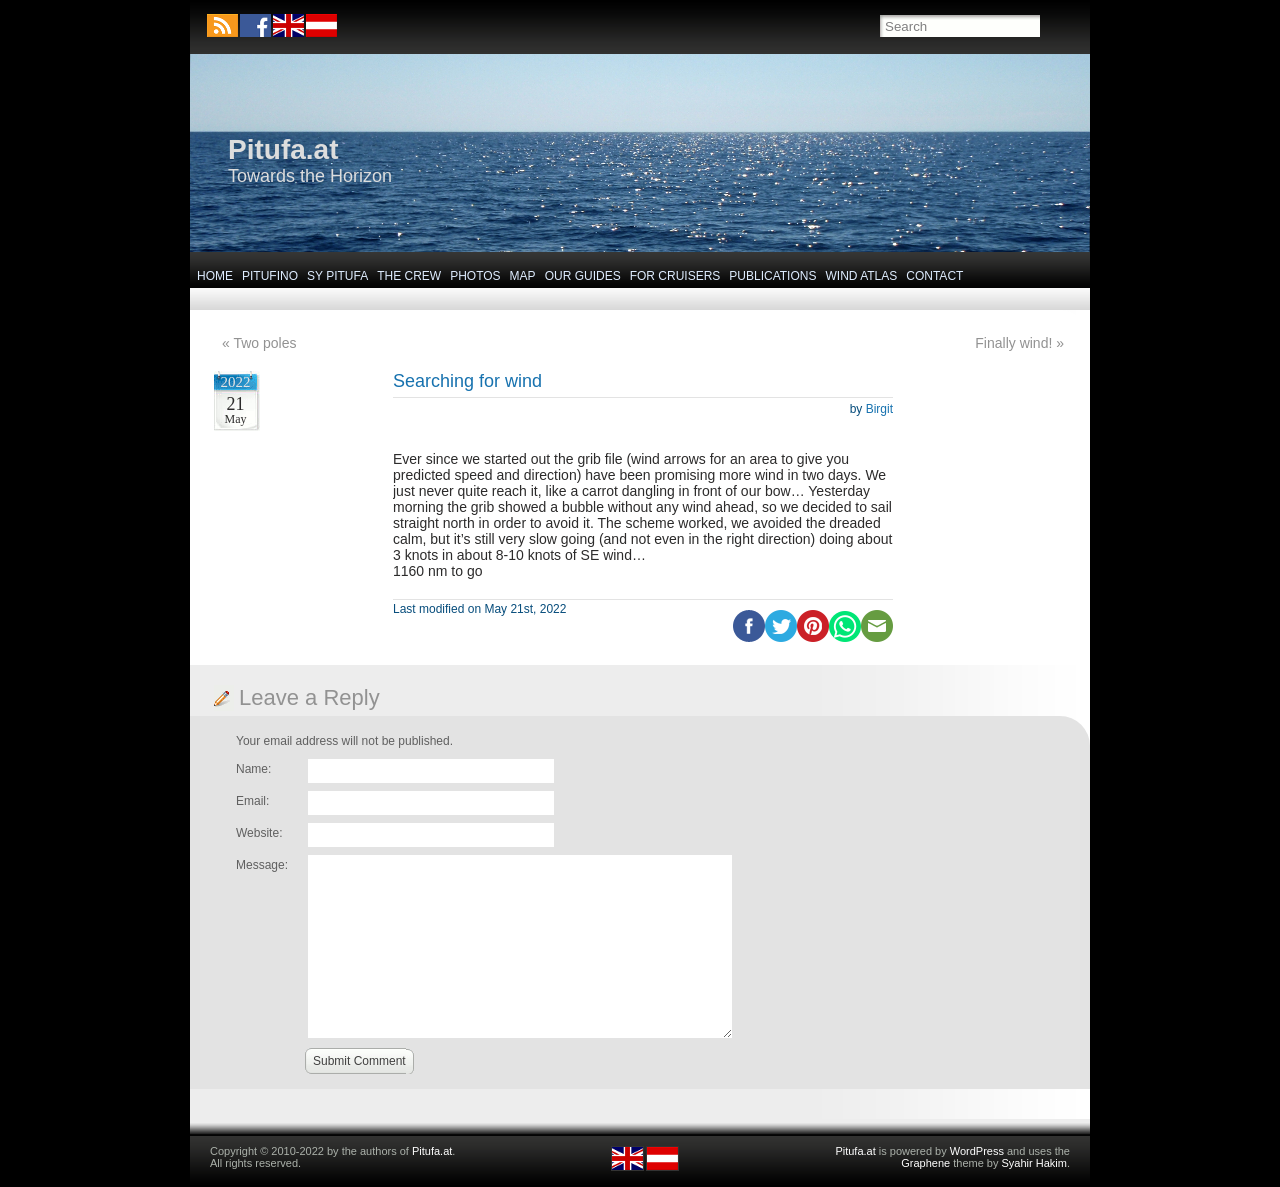 Image resolution: width=1280 pixels, height=1187 pixels. Describe the element at coordinates (252, 801) in the screenshot. I see `Email:` at that location.